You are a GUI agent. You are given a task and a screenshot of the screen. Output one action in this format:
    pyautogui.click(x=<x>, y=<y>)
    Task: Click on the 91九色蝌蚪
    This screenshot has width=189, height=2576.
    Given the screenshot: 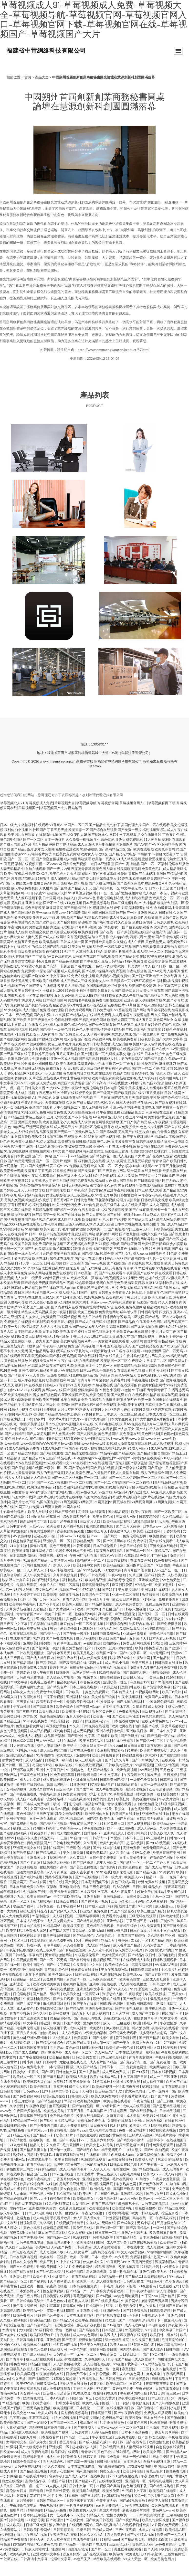 What is the action you would take?
    pyautogui.click(x=19, y=2145)
    